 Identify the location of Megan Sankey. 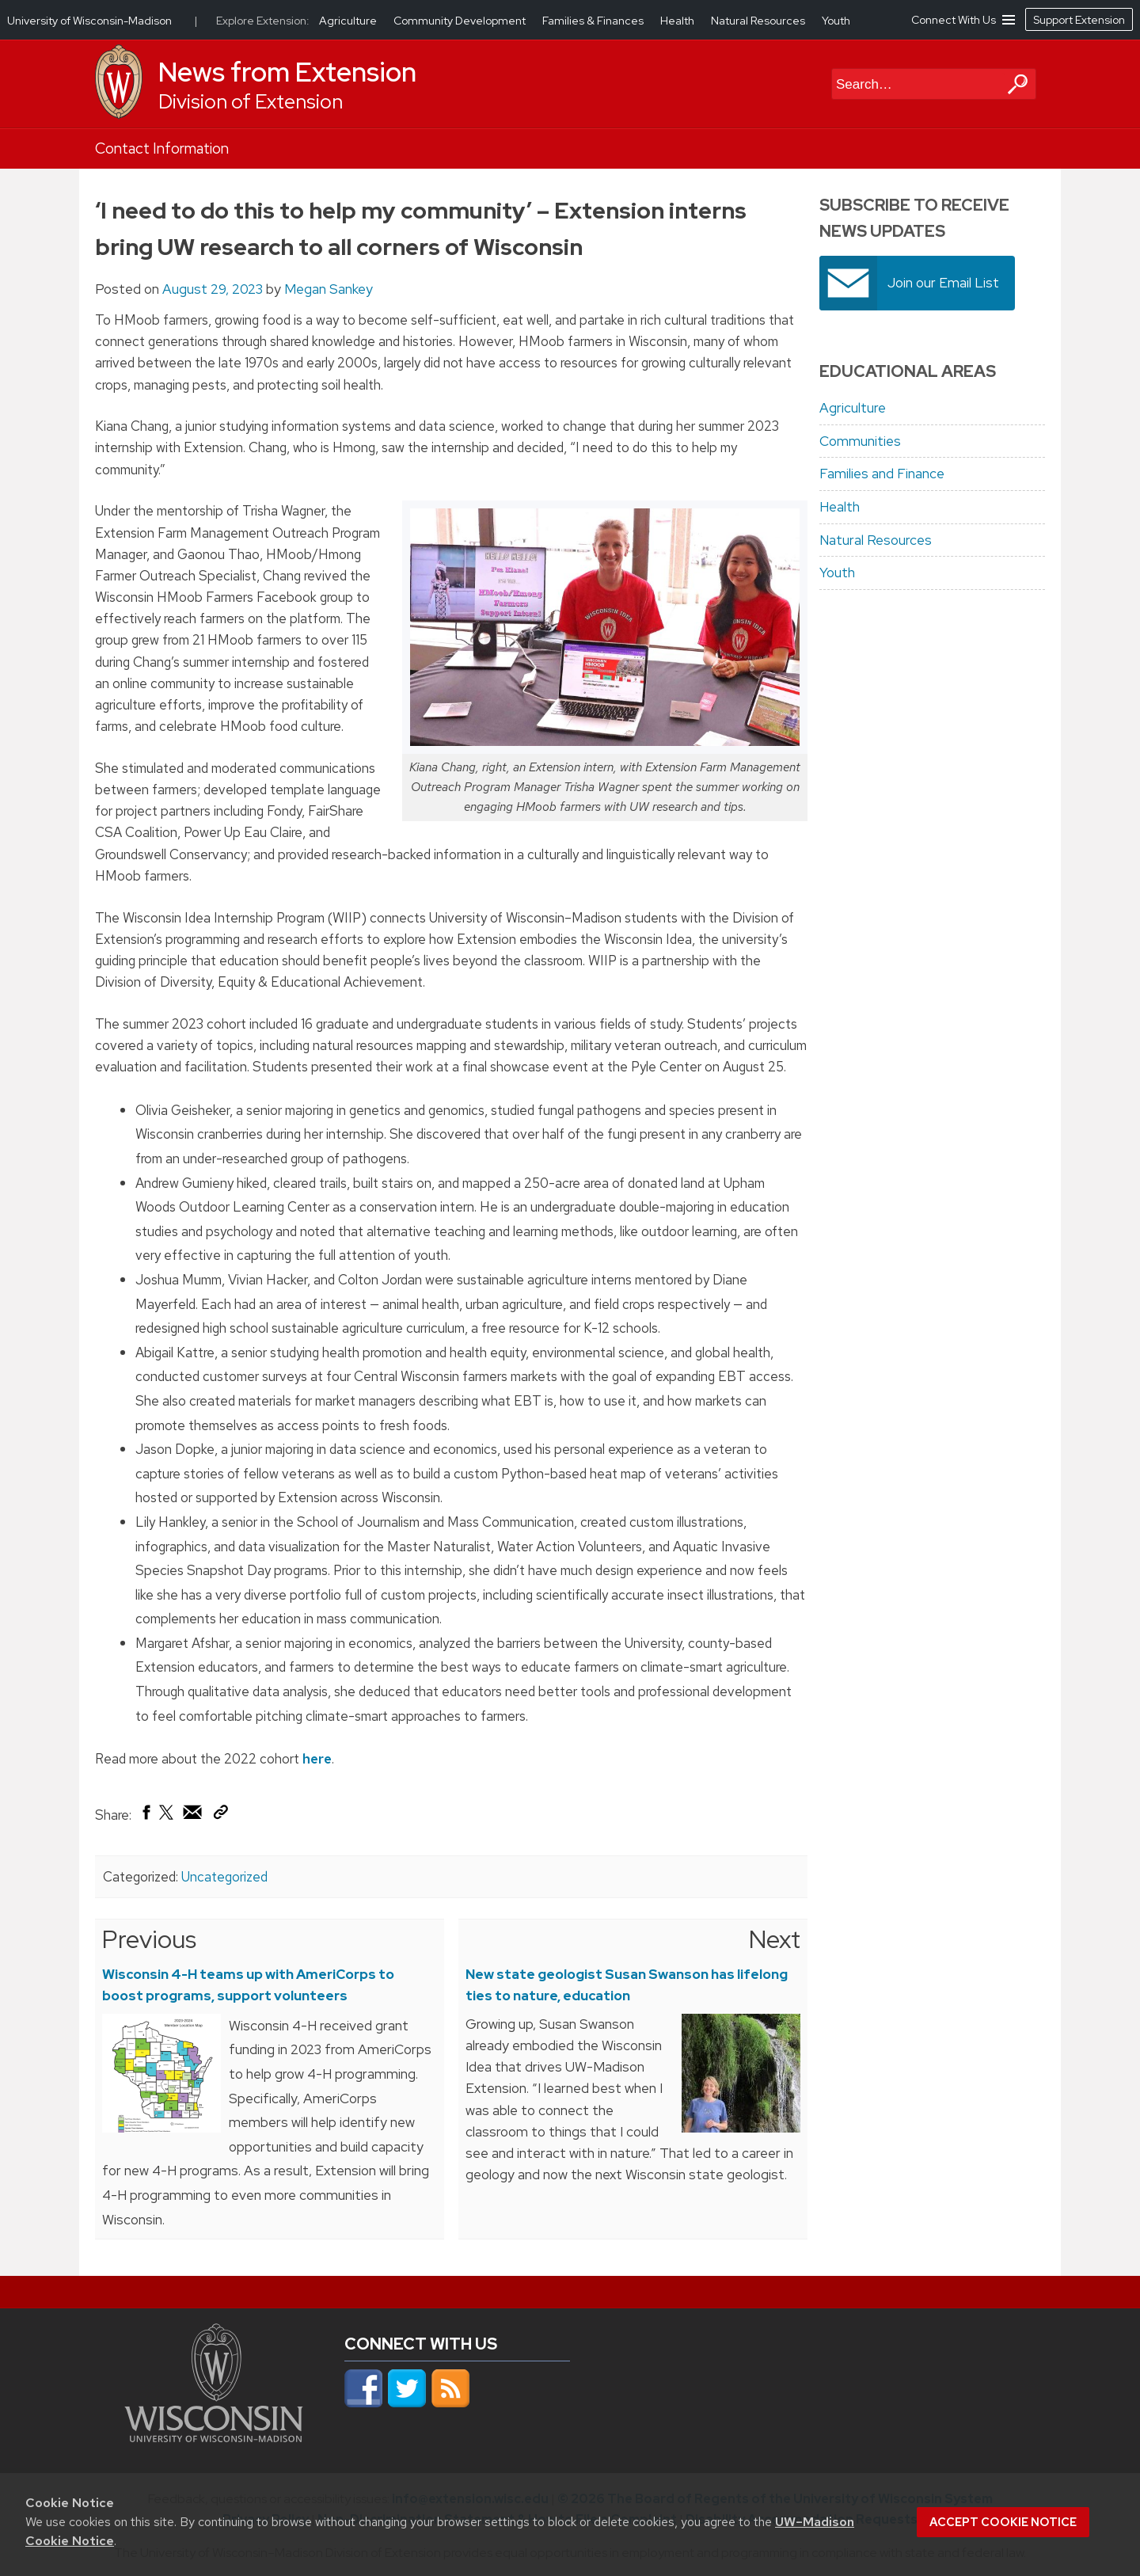
(328, 289).